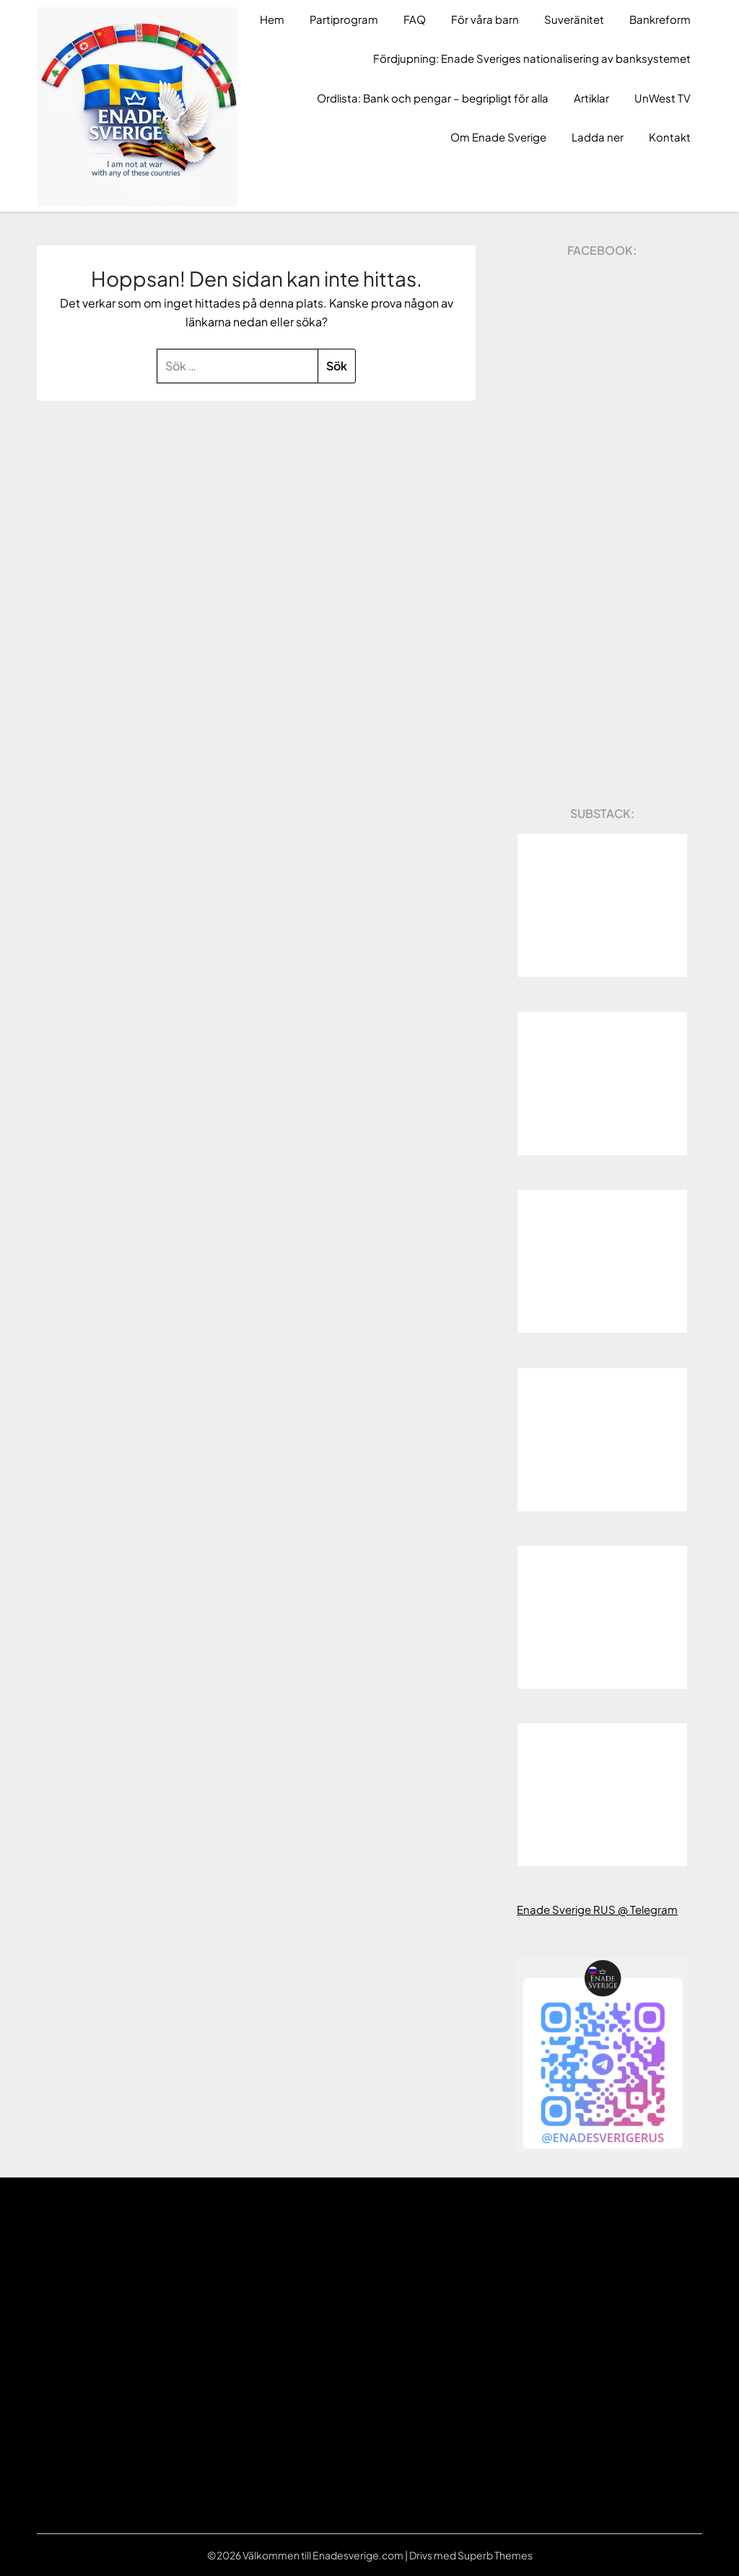 The width and height of the screenshot is (739, 2576). Describe the element at coordinates (670, 137) in the screenshot. I see `Kontakt` at that location.